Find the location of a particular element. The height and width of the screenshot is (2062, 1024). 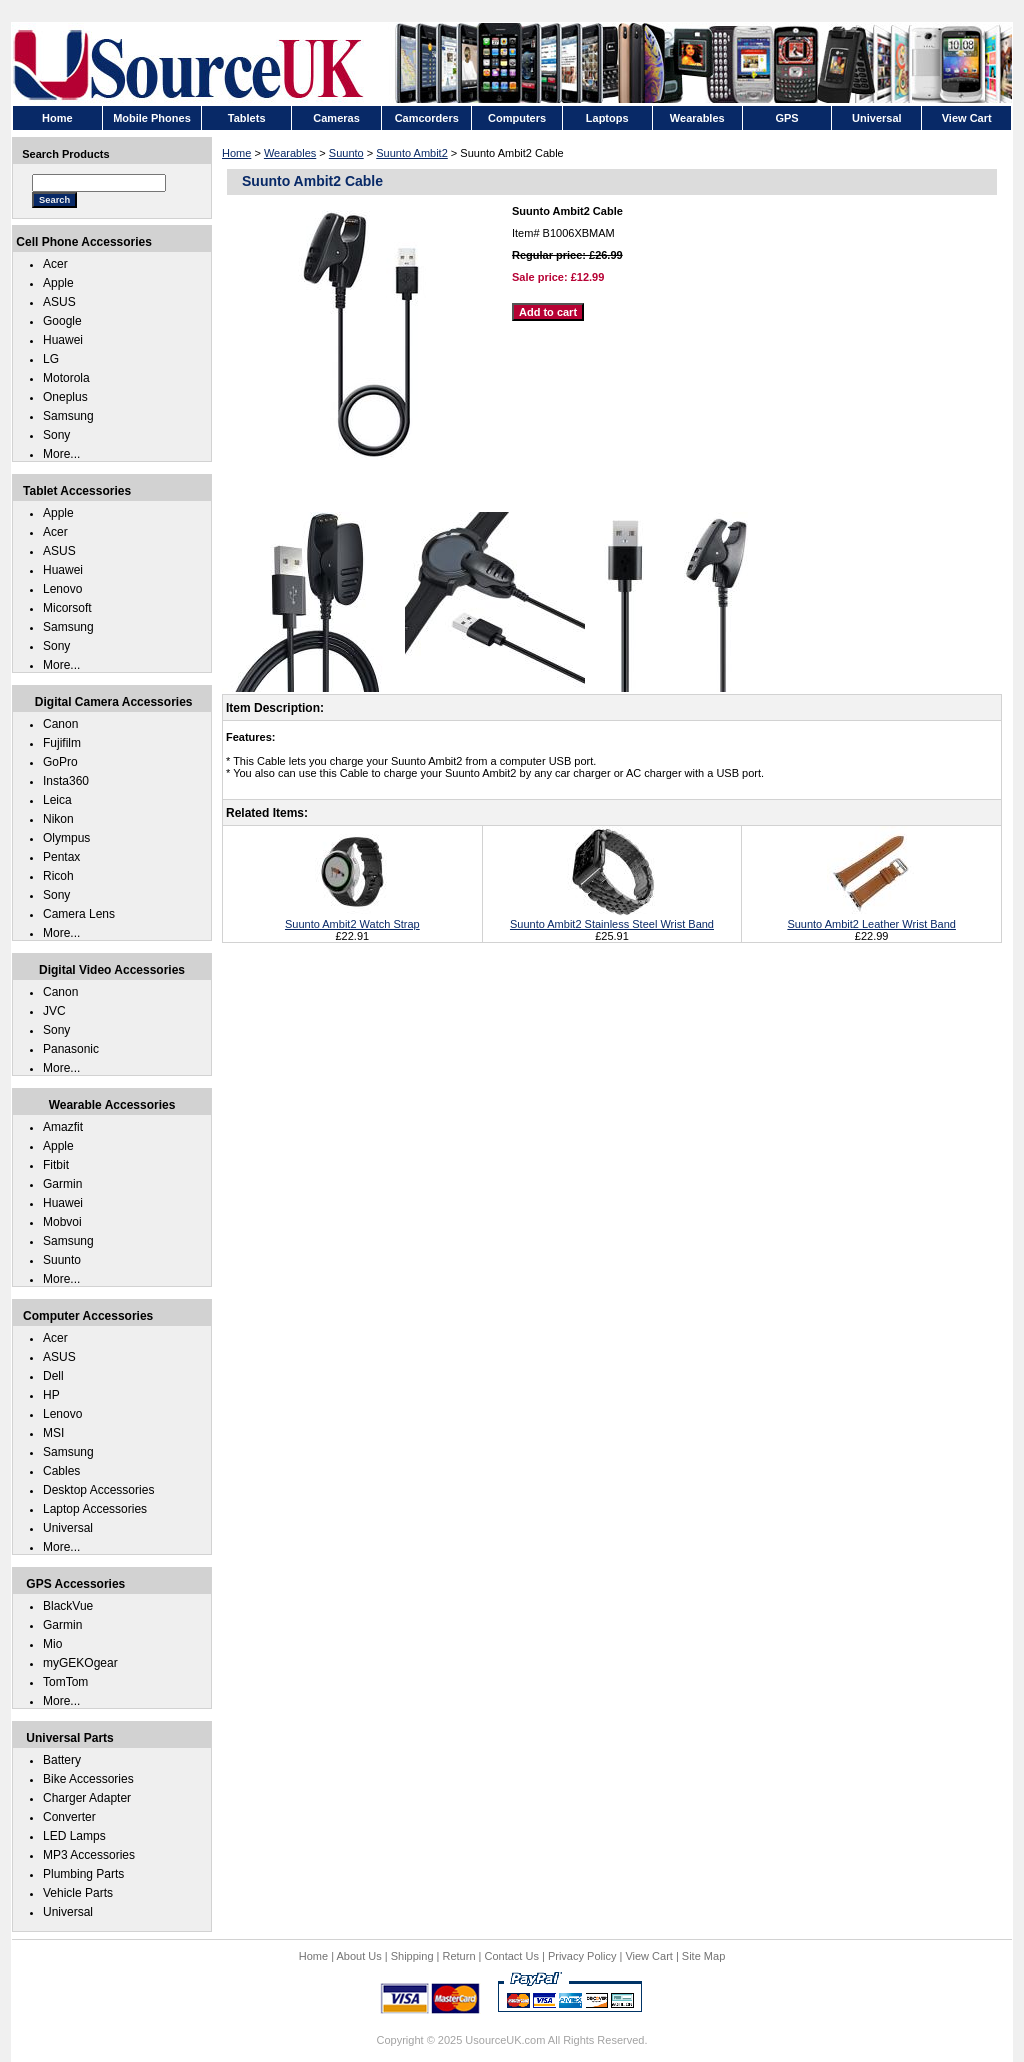

Desktop Accessories is located at coordinates (98, 1490).